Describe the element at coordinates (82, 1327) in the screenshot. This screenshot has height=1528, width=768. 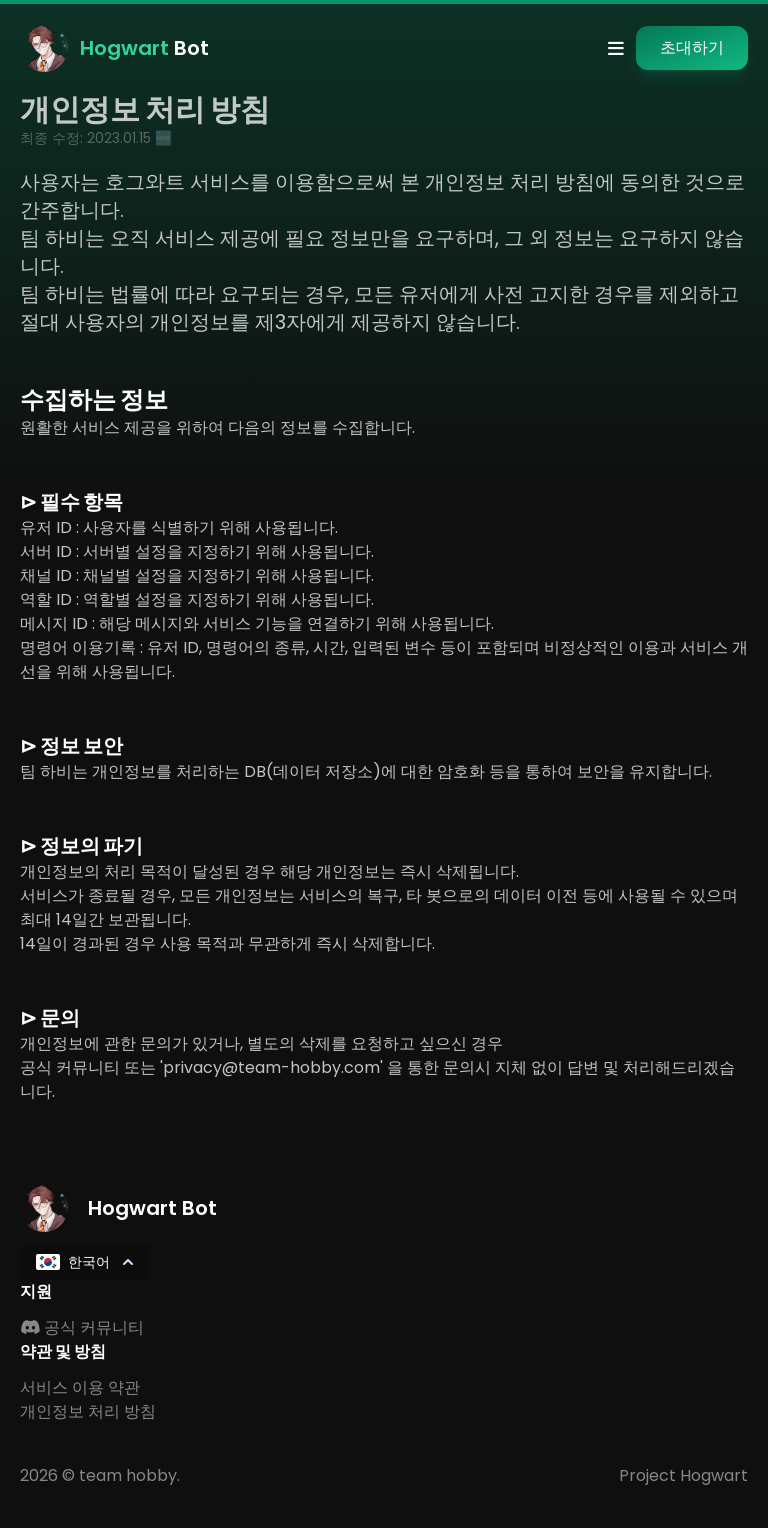
I see `공식 커뮤니티` at that location.